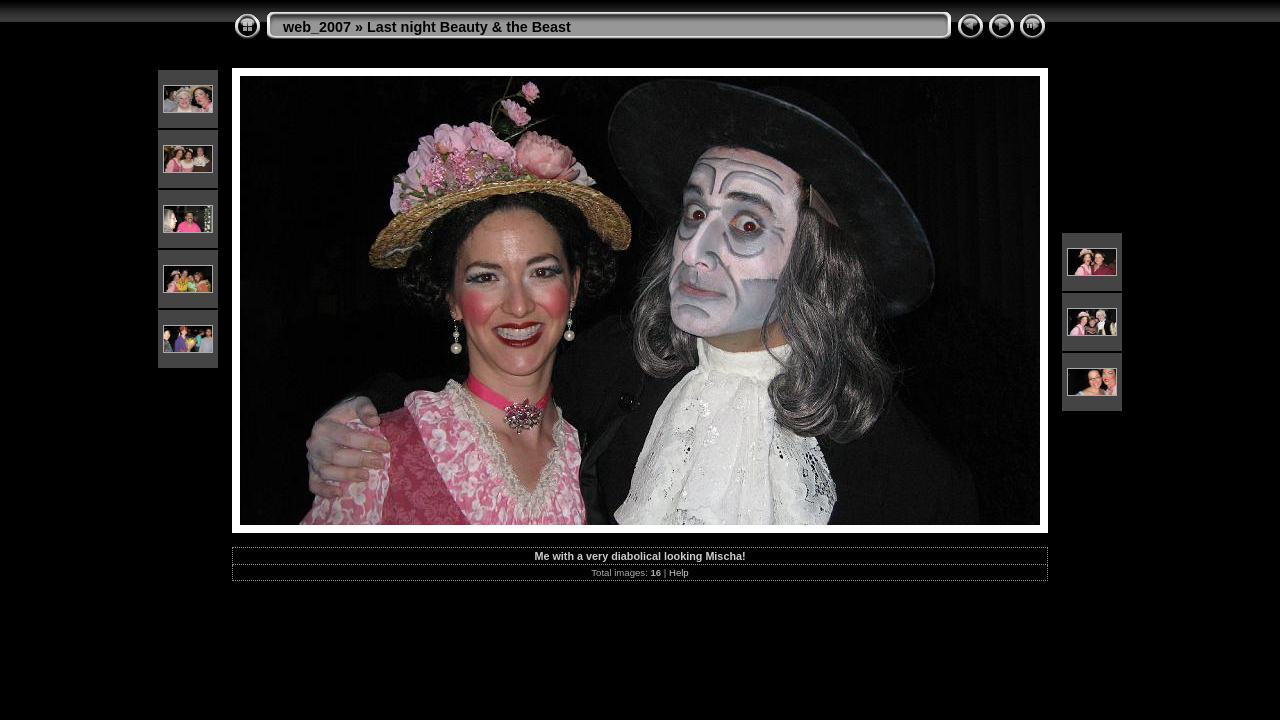 This screenshot has height=720, width=1280. I want to click on web_2007, so click(317, 27).